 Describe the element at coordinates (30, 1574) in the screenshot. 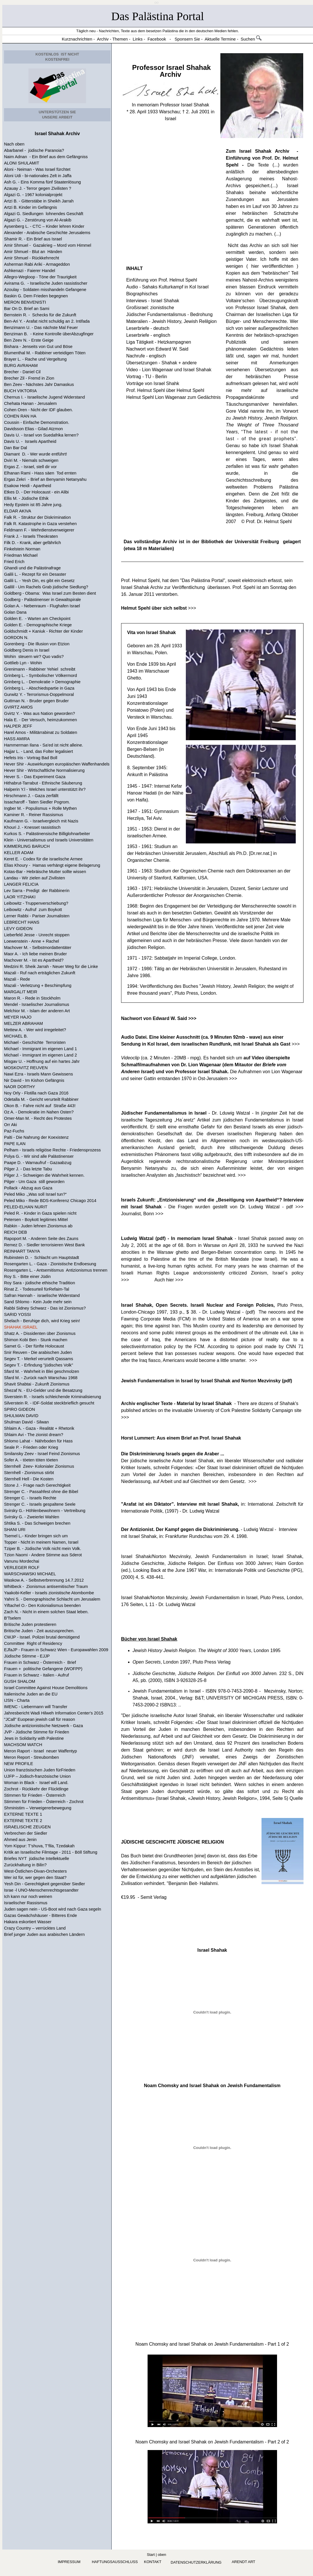

I see `WARSCHAWSKI MICHAEL` at that location.